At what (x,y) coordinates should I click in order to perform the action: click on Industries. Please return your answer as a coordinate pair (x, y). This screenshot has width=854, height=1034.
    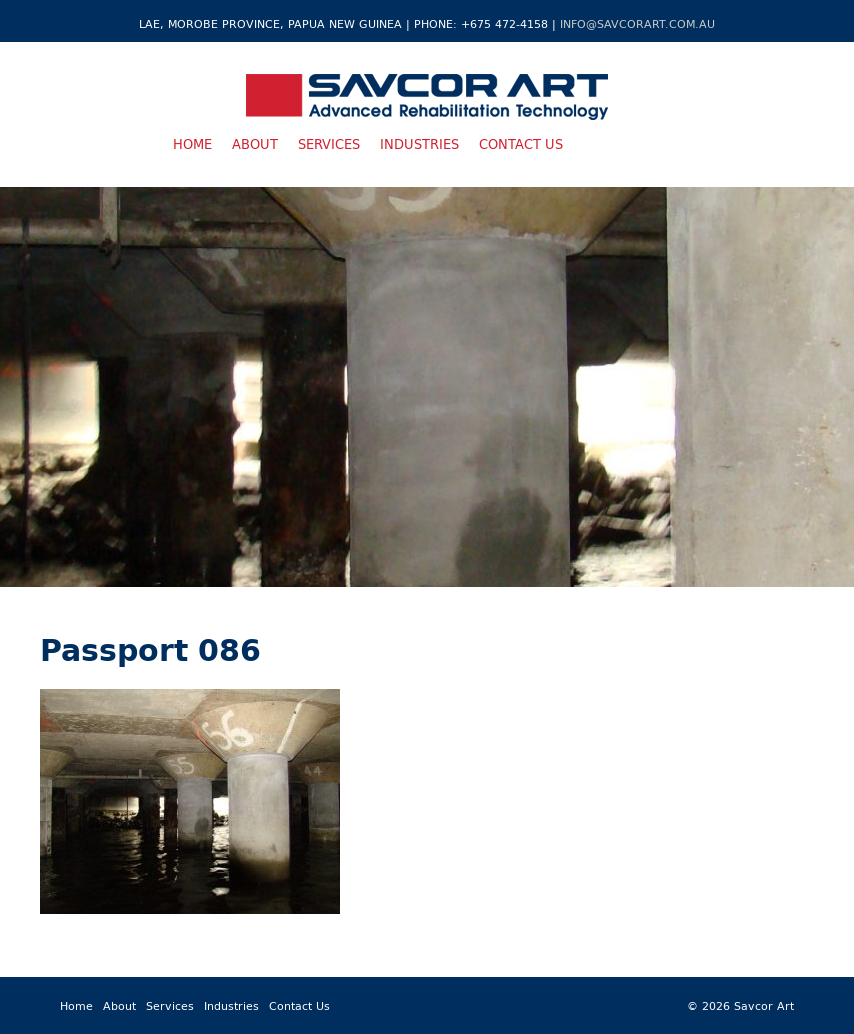
    Looking at the image, I should click on (419, 144).